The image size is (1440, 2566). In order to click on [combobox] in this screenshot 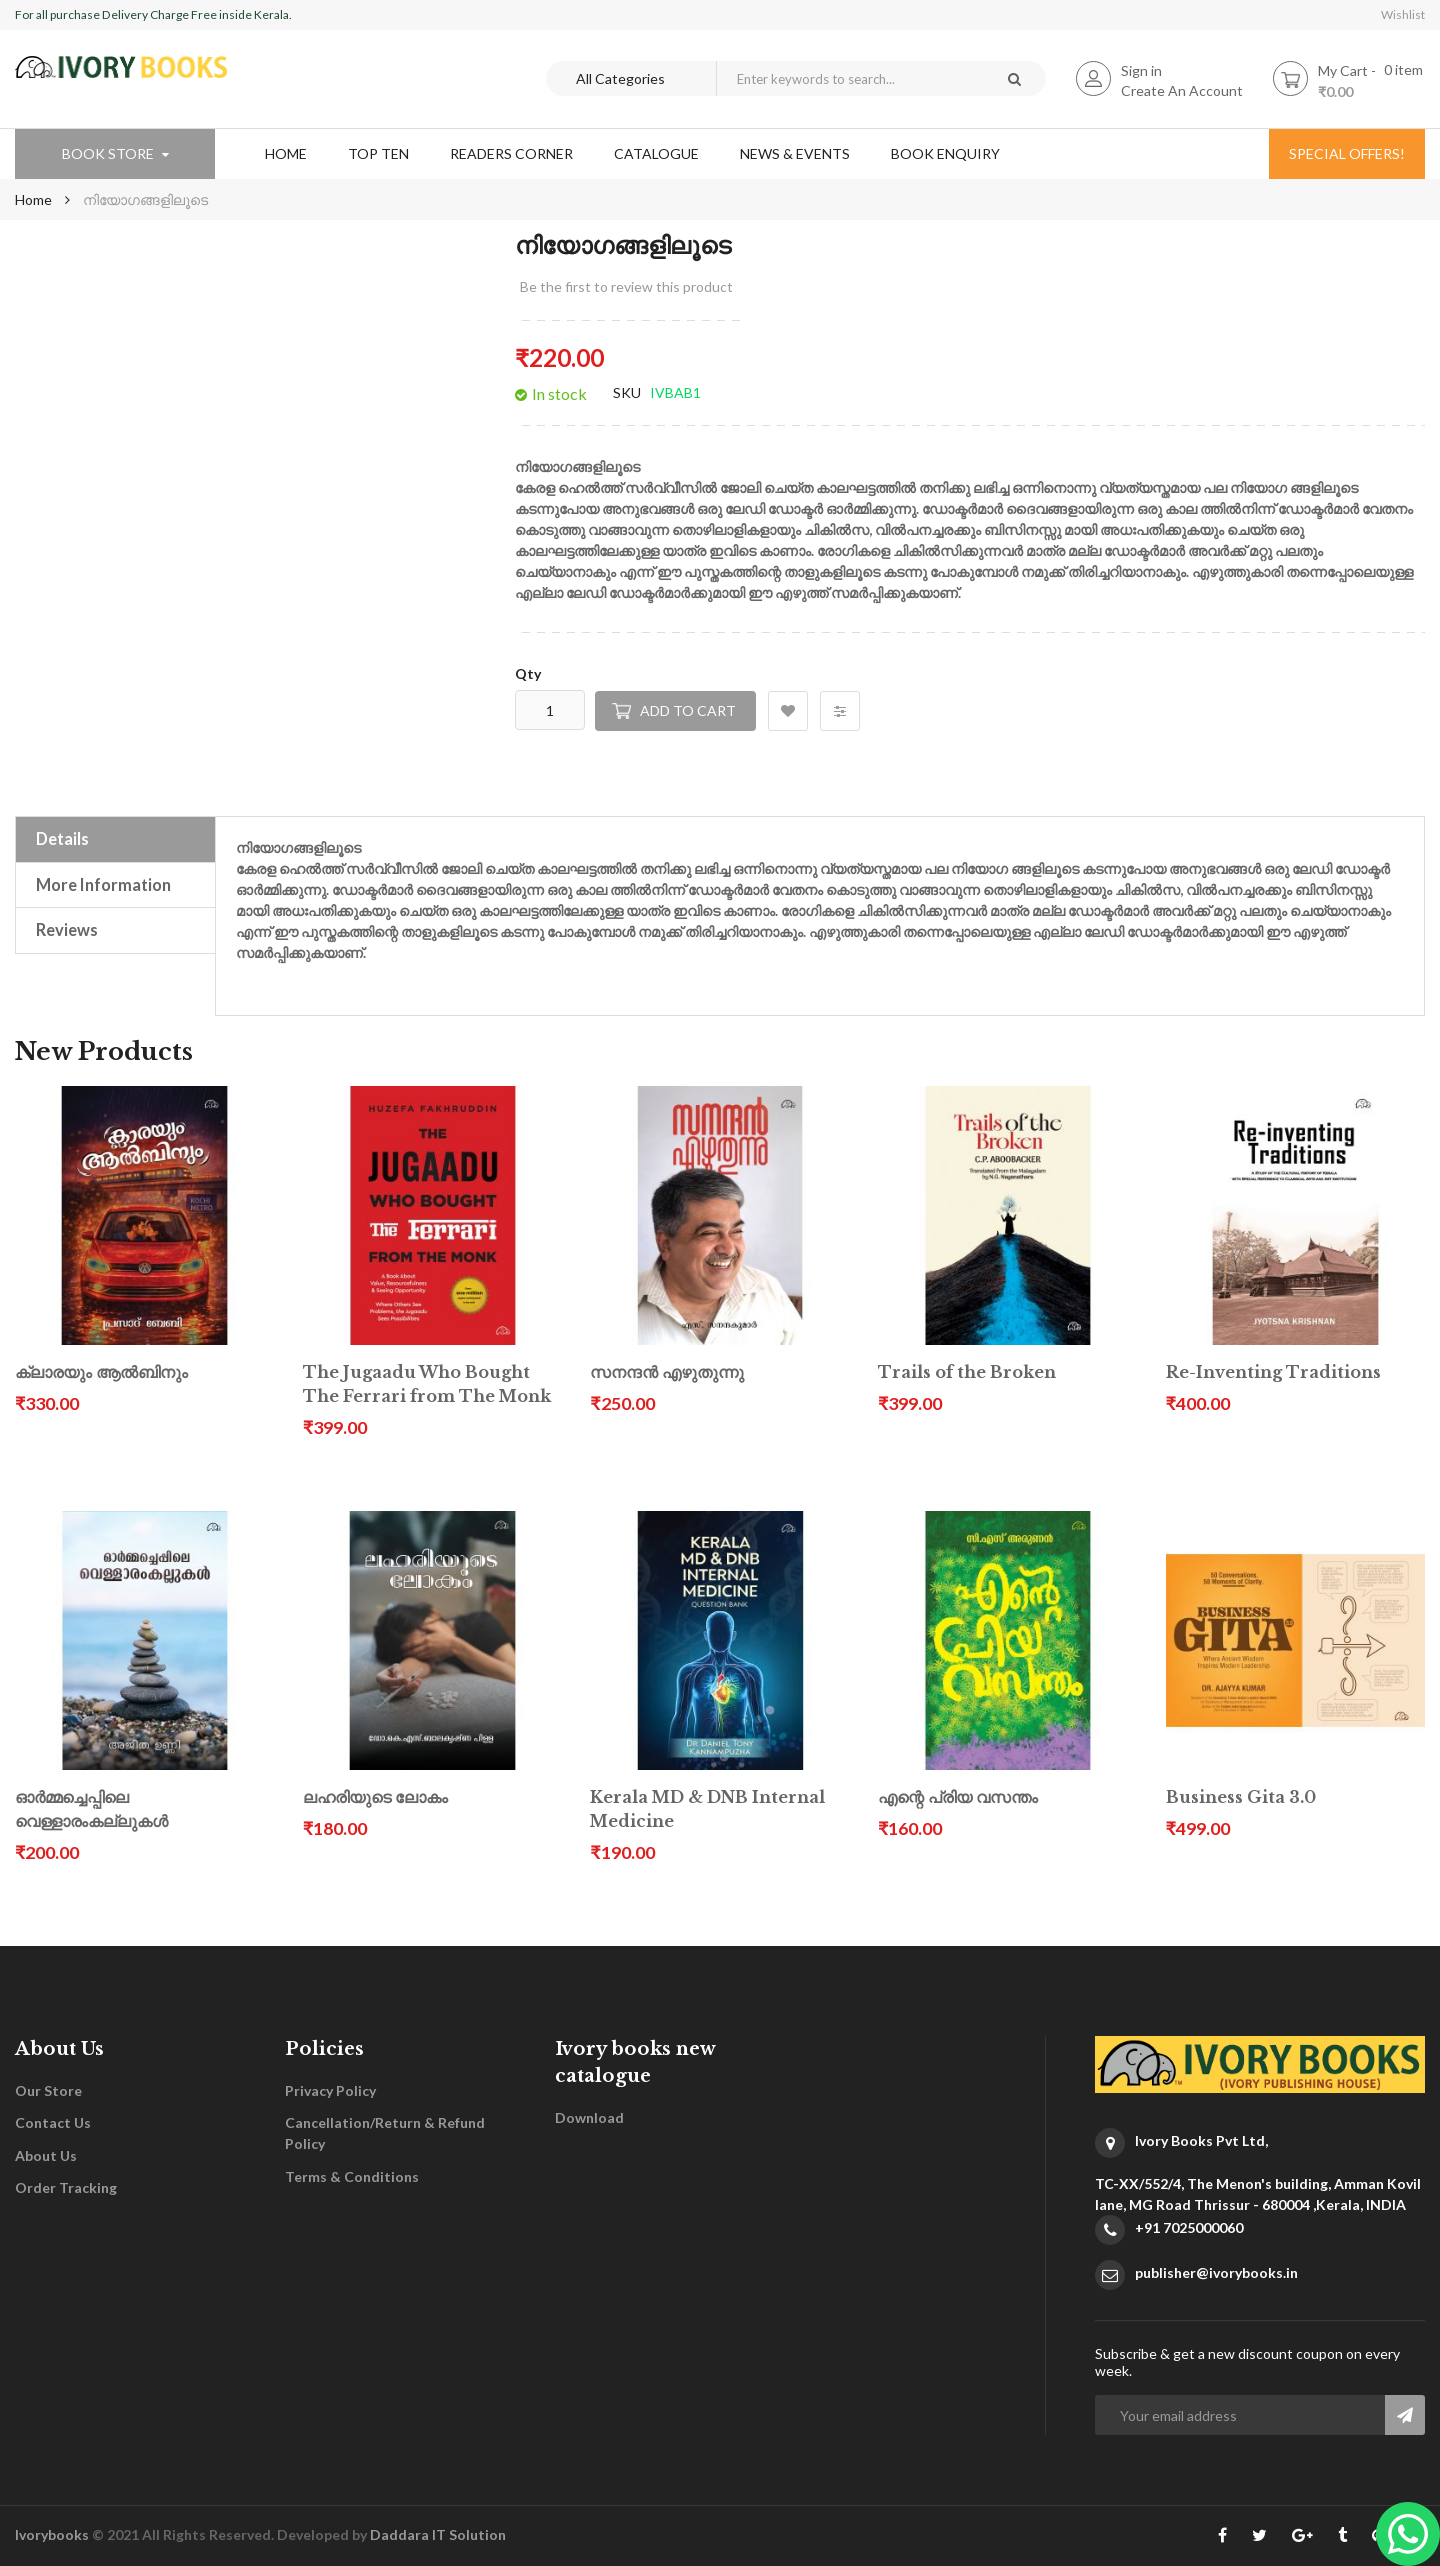, I will do `click(849, 78)`.